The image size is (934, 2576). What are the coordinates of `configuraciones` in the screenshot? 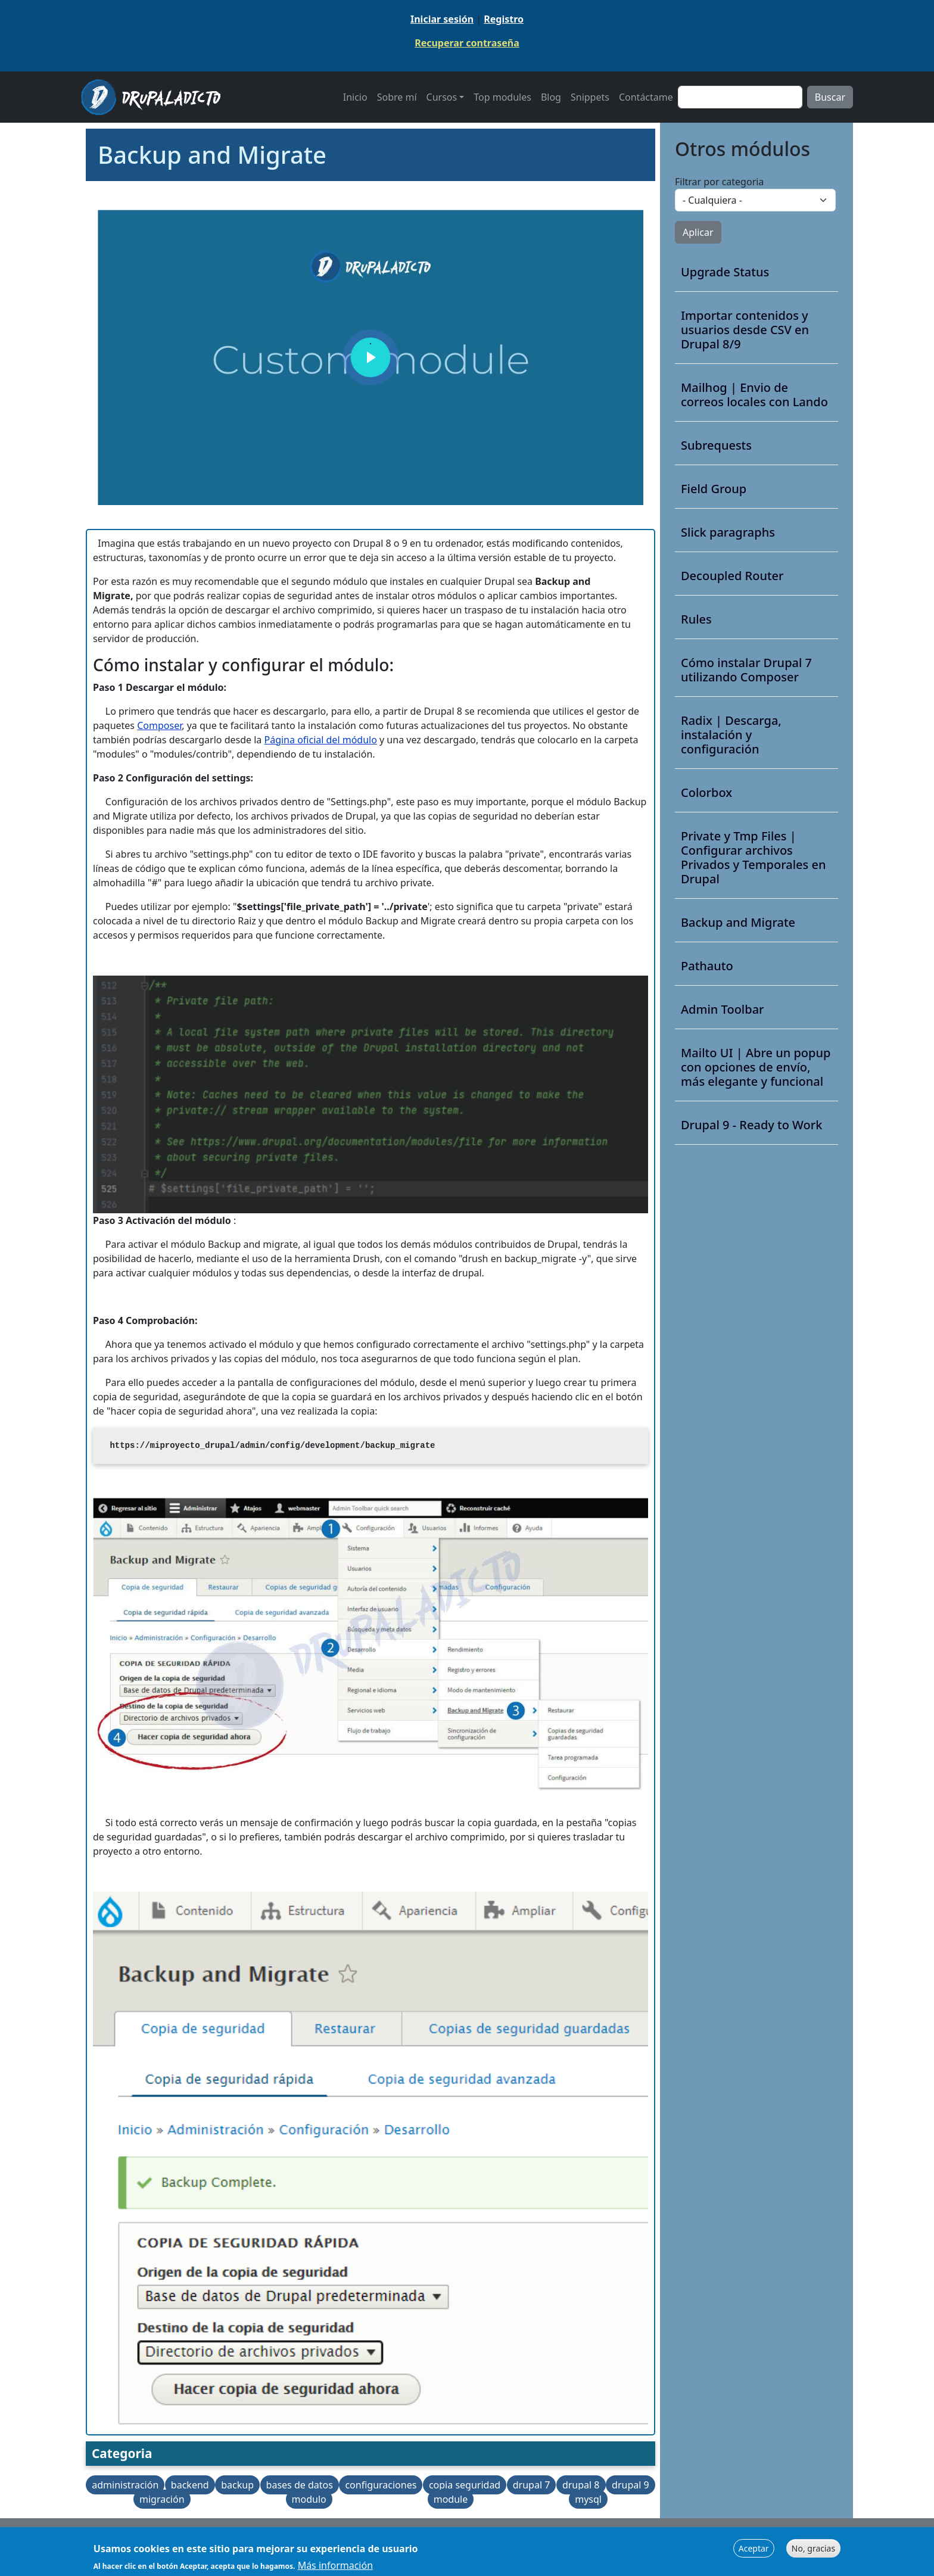 It's located at (380, 2484).